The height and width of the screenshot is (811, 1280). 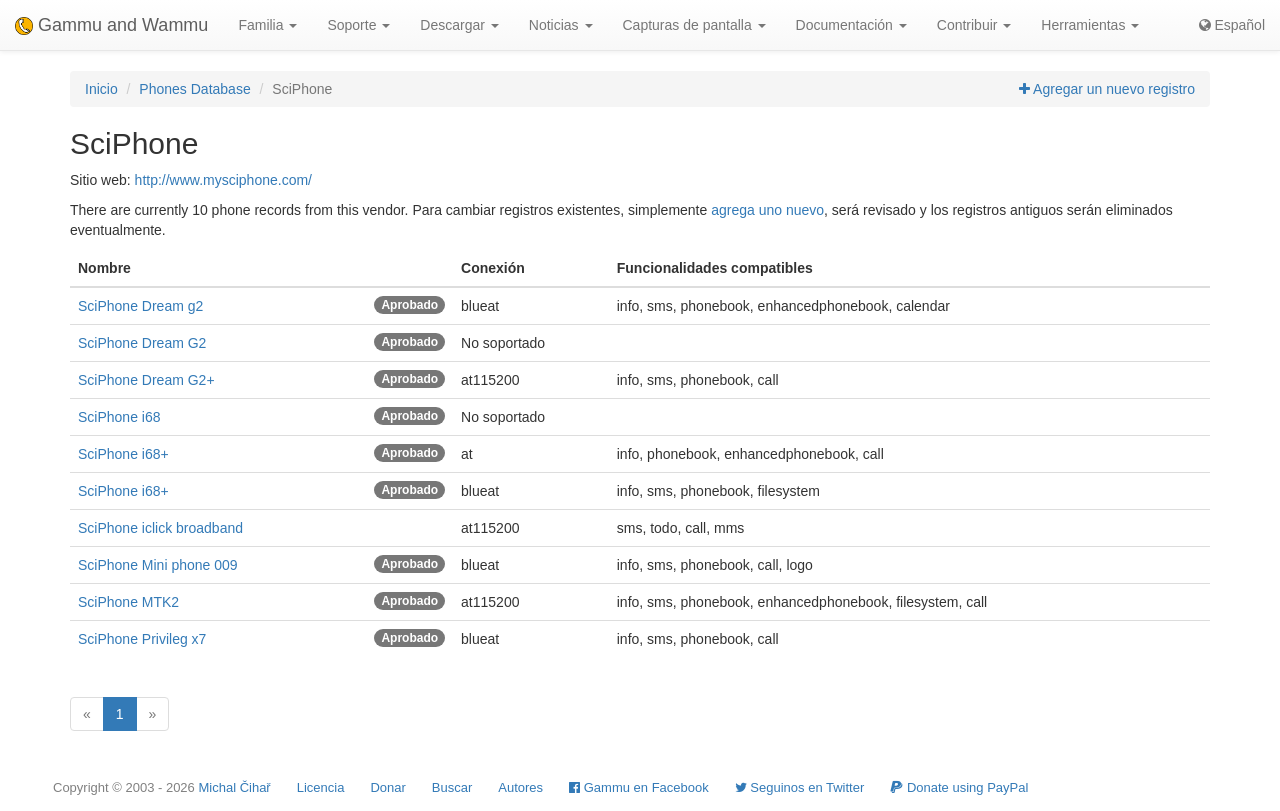 What do you see at coordinates (767, 210) in the screenshot?
I see `agrega uno nuevo` at bounding box center [767, 210].